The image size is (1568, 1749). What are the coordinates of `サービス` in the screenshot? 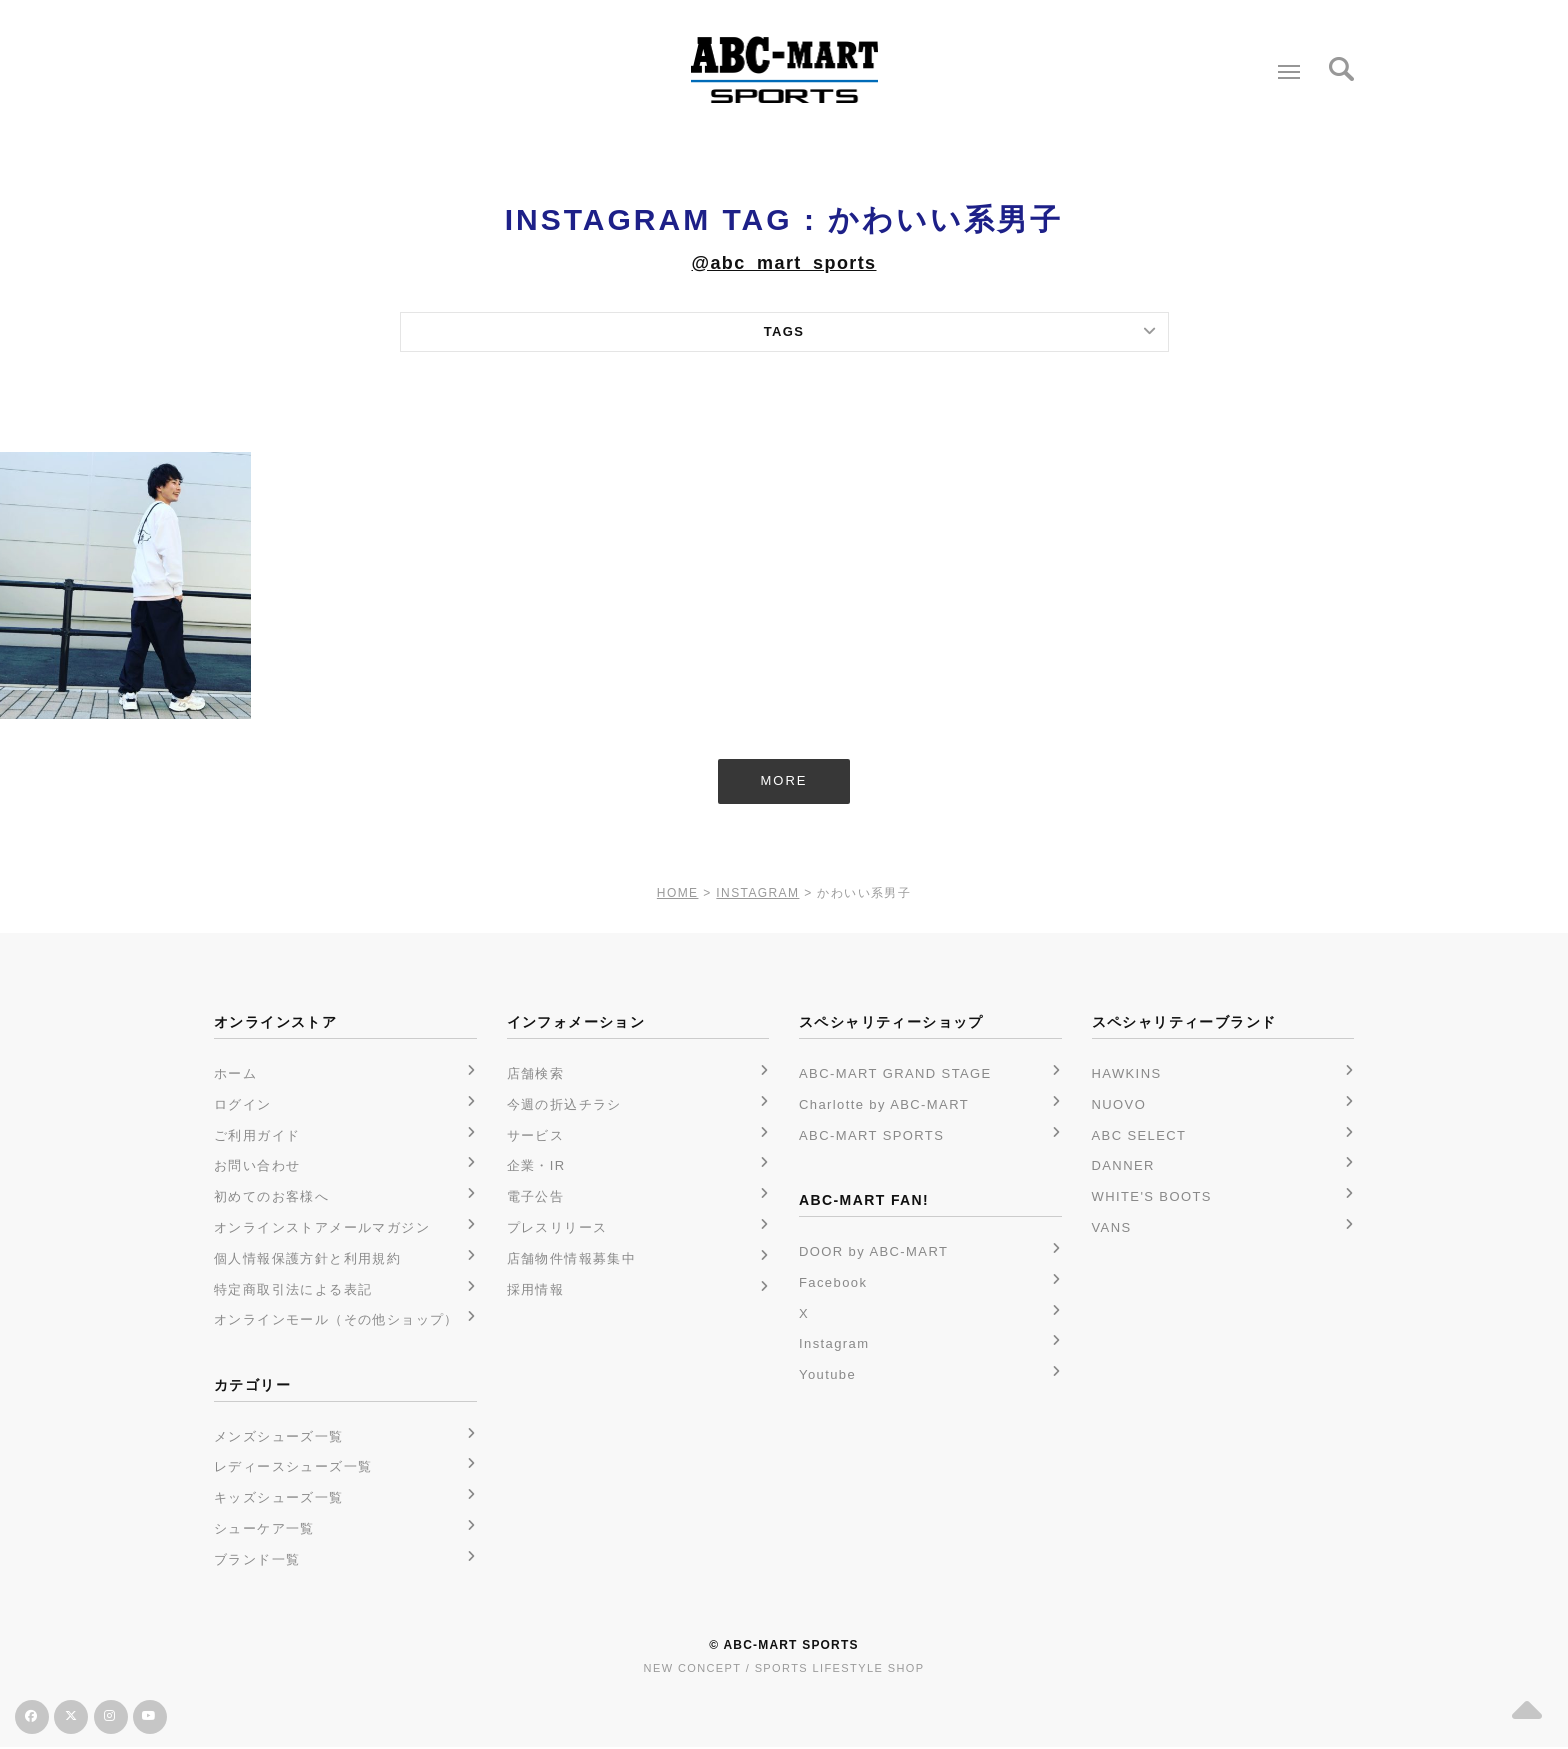 It's located at (536, 1136).